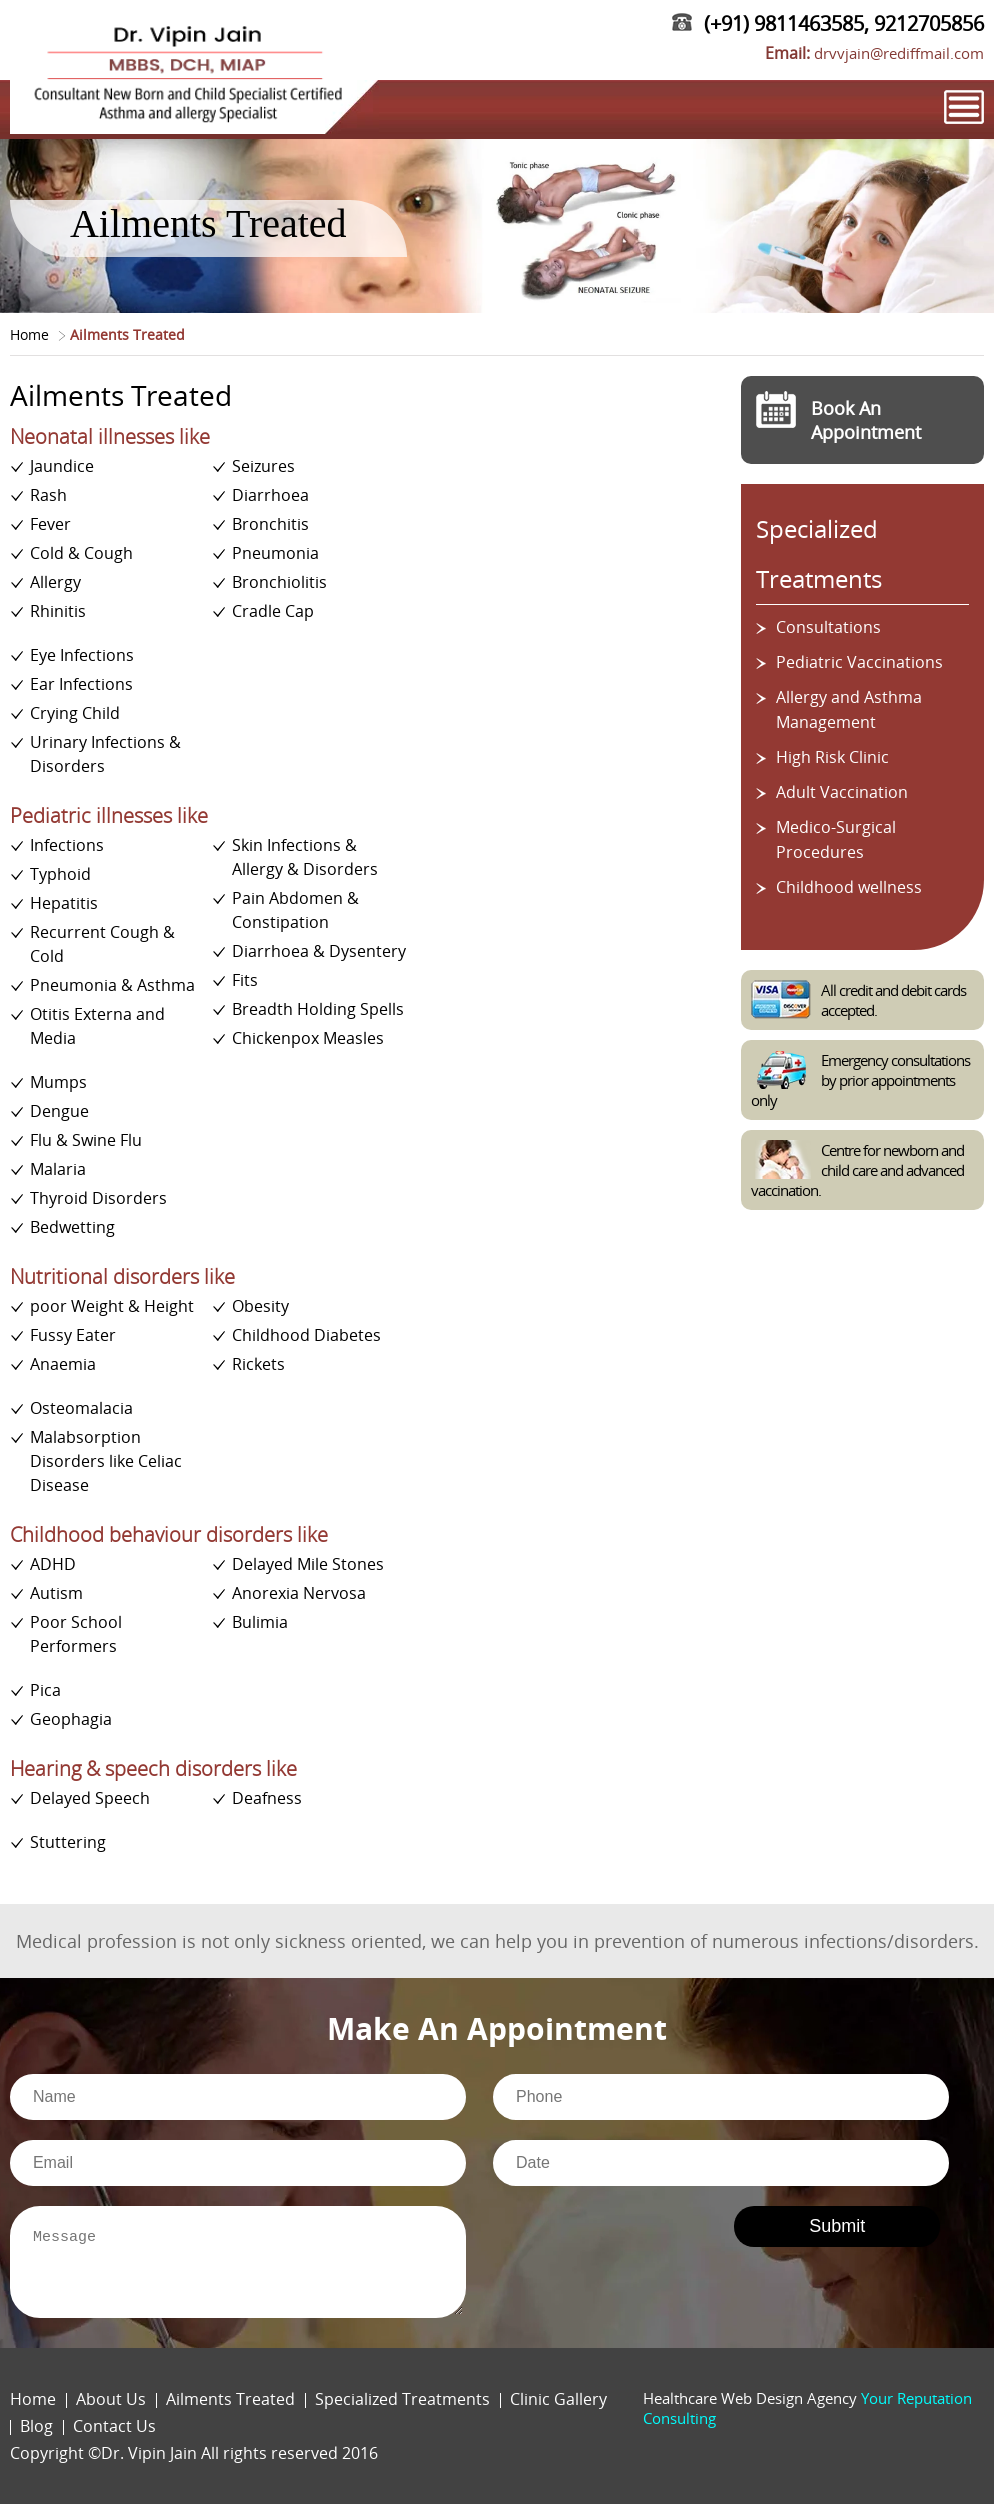 The width and height of the screenshot is (994, 2504). I want to click on Blog, so click(36, 2426).